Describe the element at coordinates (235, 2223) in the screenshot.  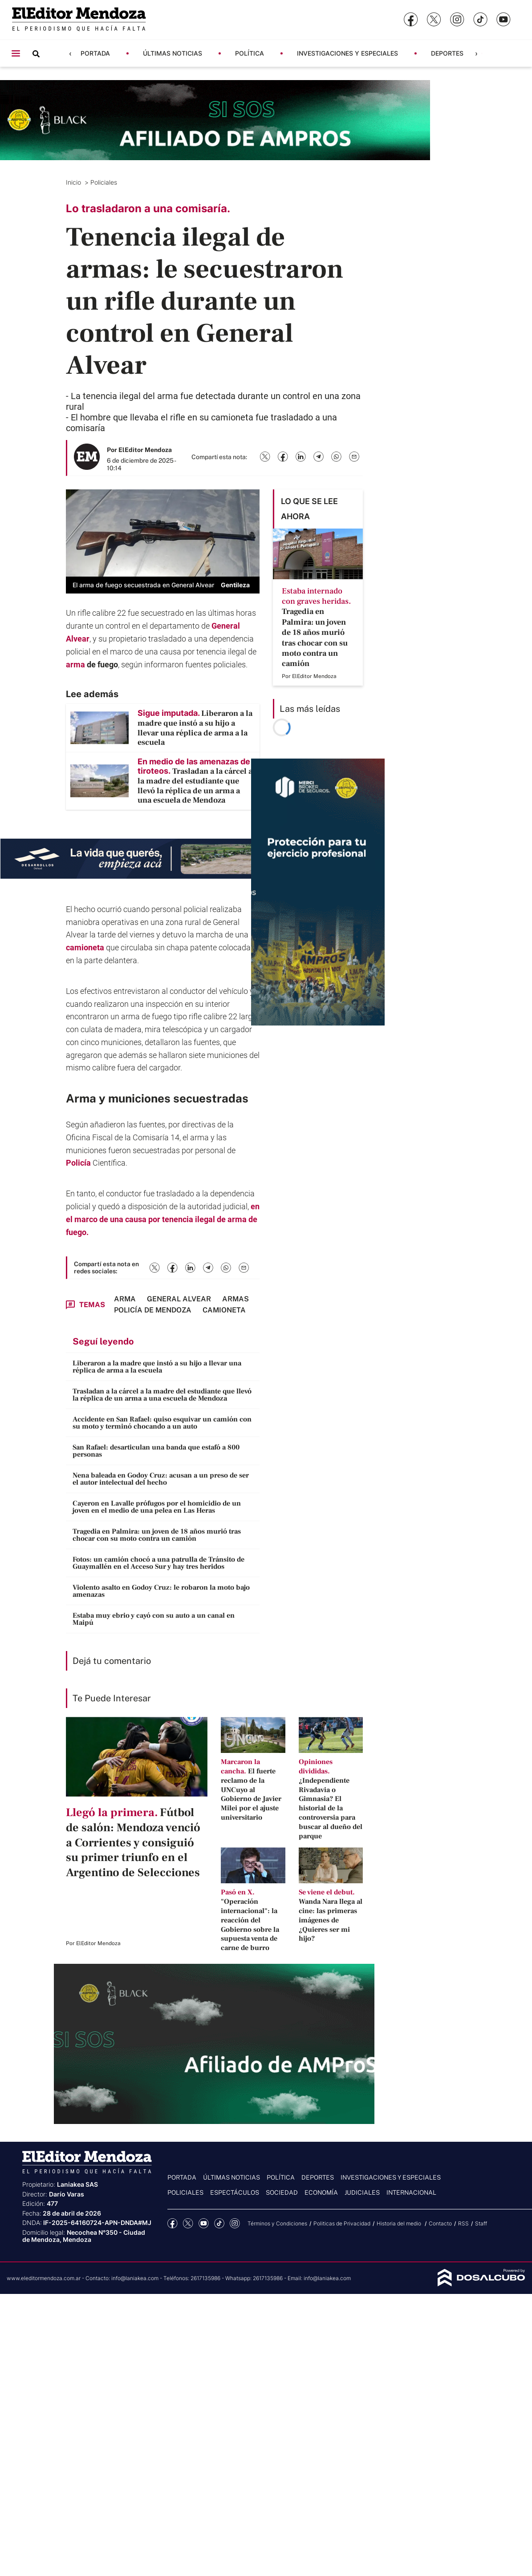
I see `Instagram` at that location.